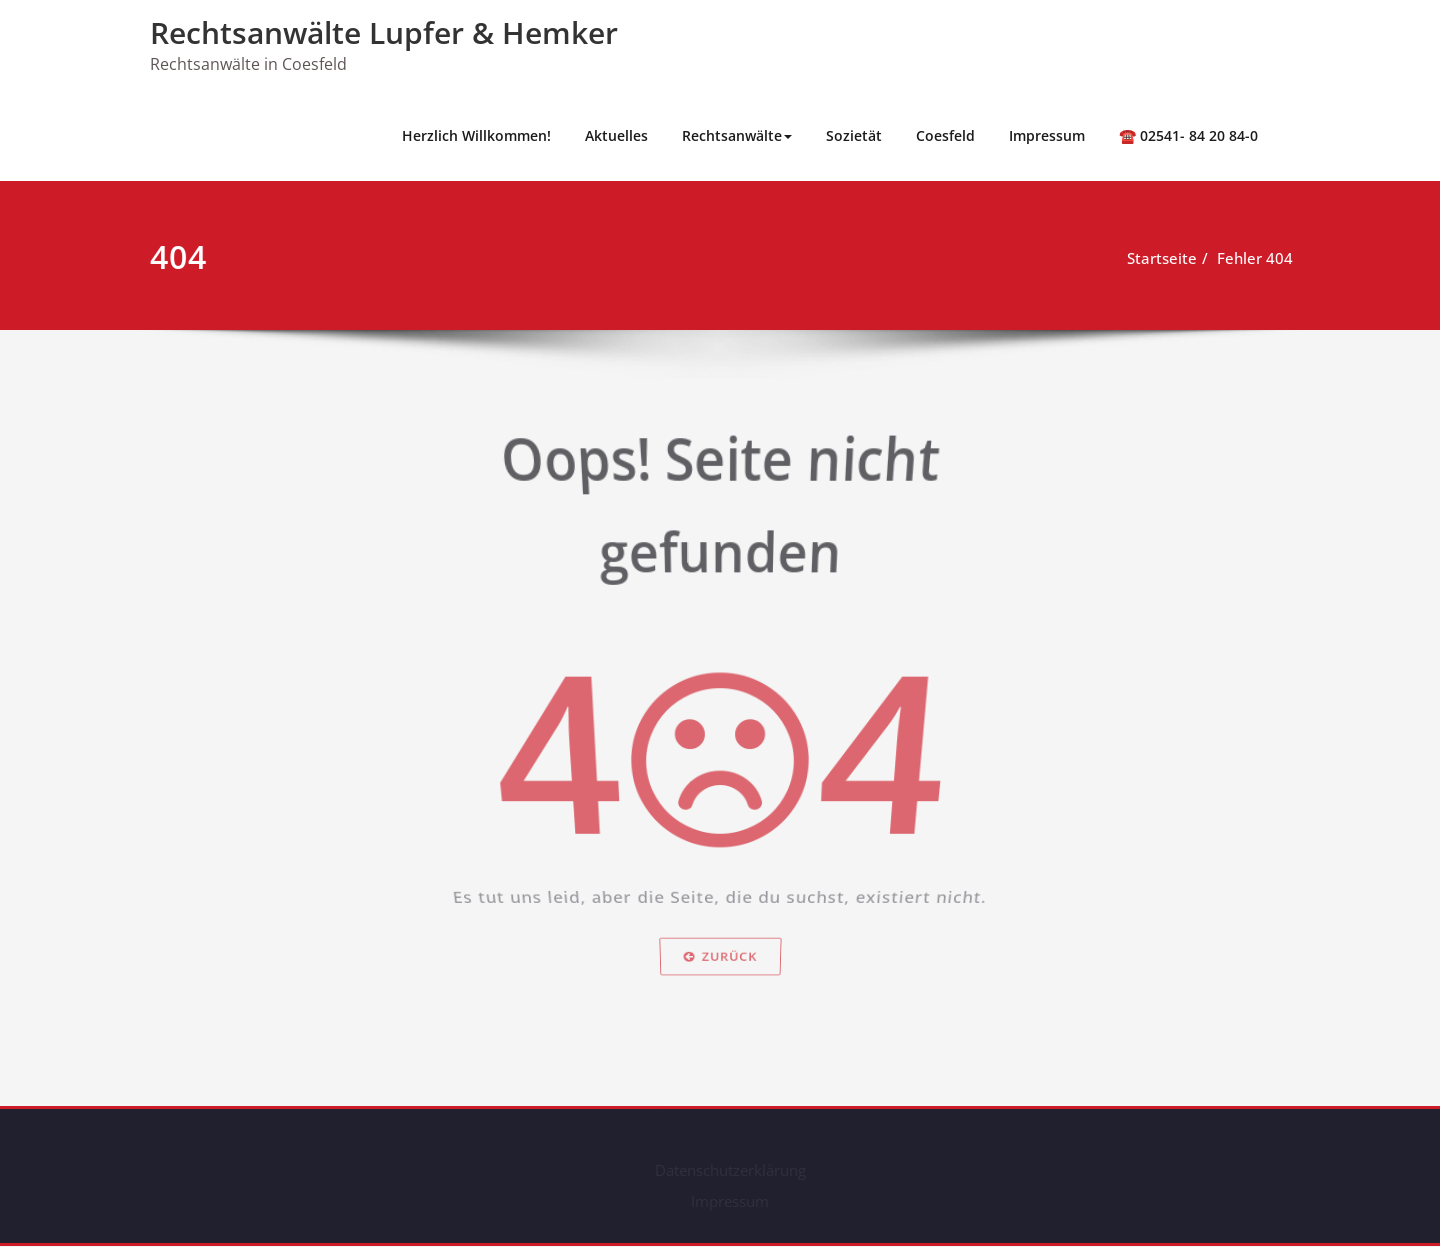  Describe the element at coordinates (1257, 258) in the screenshot. I see `Fehler 404` at that location.